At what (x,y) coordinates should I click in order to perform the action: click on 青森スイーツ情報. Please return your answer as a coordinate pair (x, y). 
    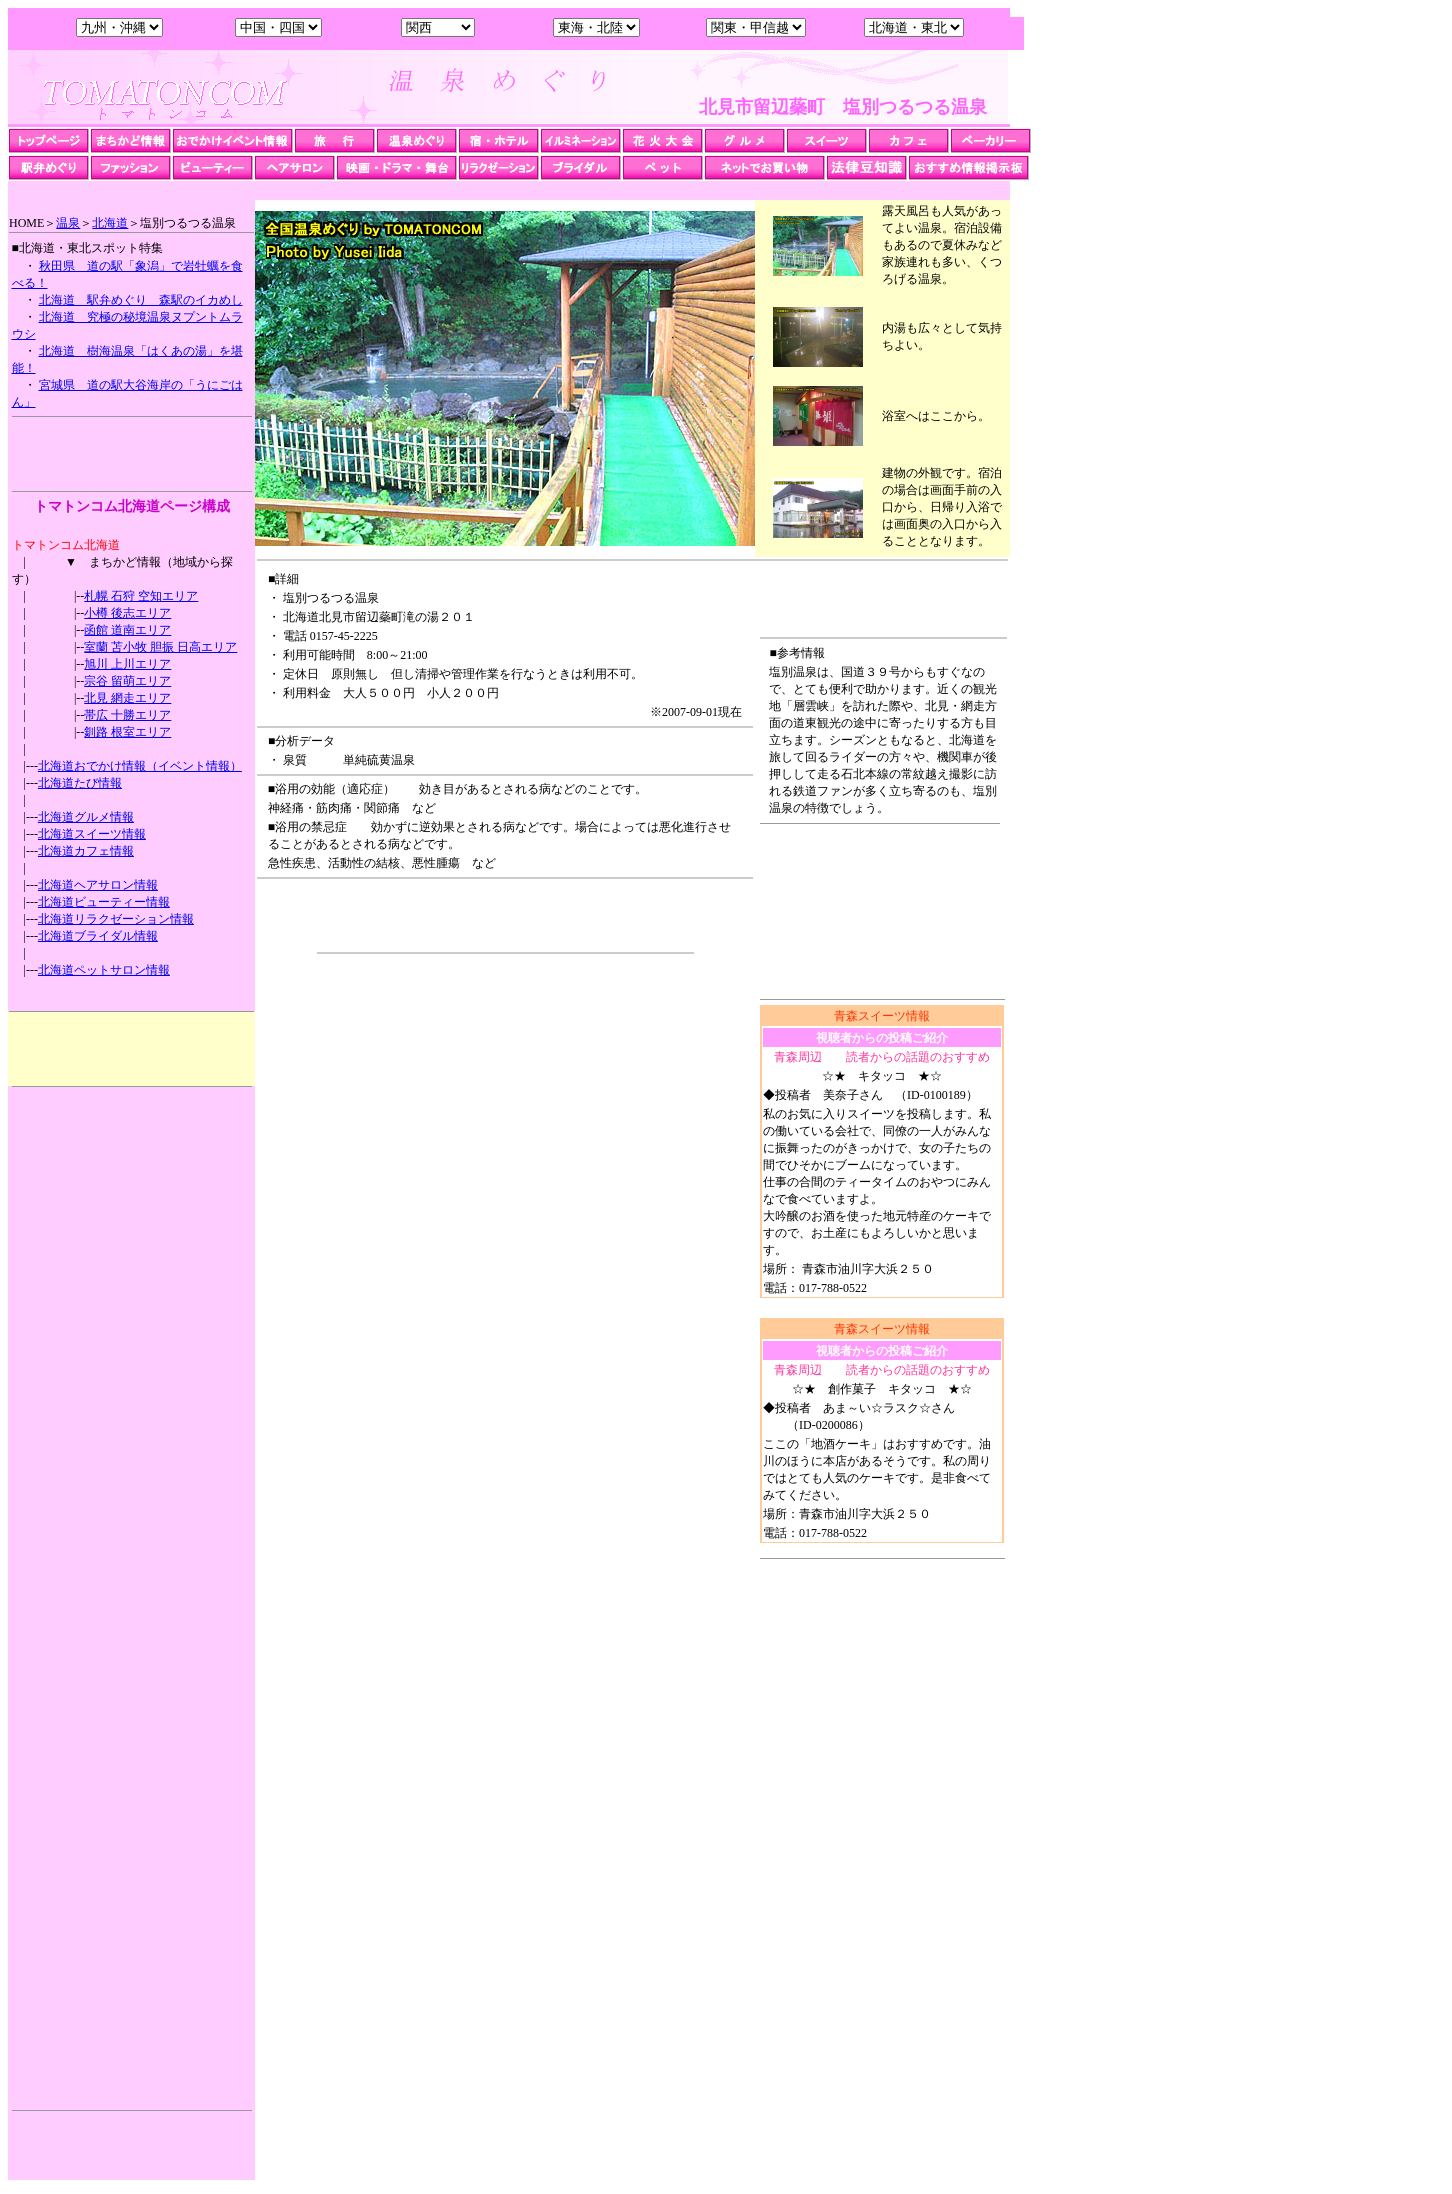
    Looking at the image, I should click on (882, 1016).